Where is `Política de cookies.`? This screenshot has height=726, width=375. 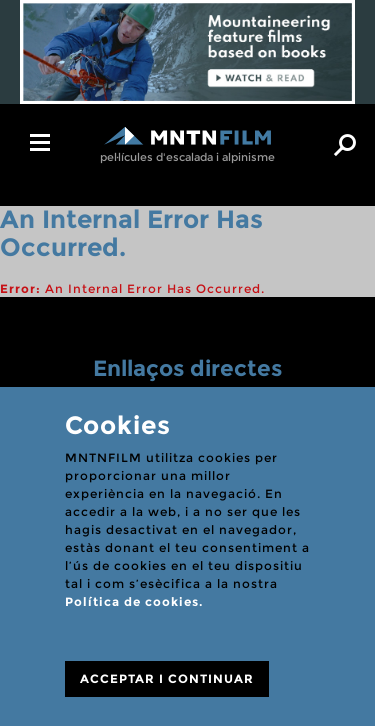 Política de cookies. is located at coordinates (134, 601).